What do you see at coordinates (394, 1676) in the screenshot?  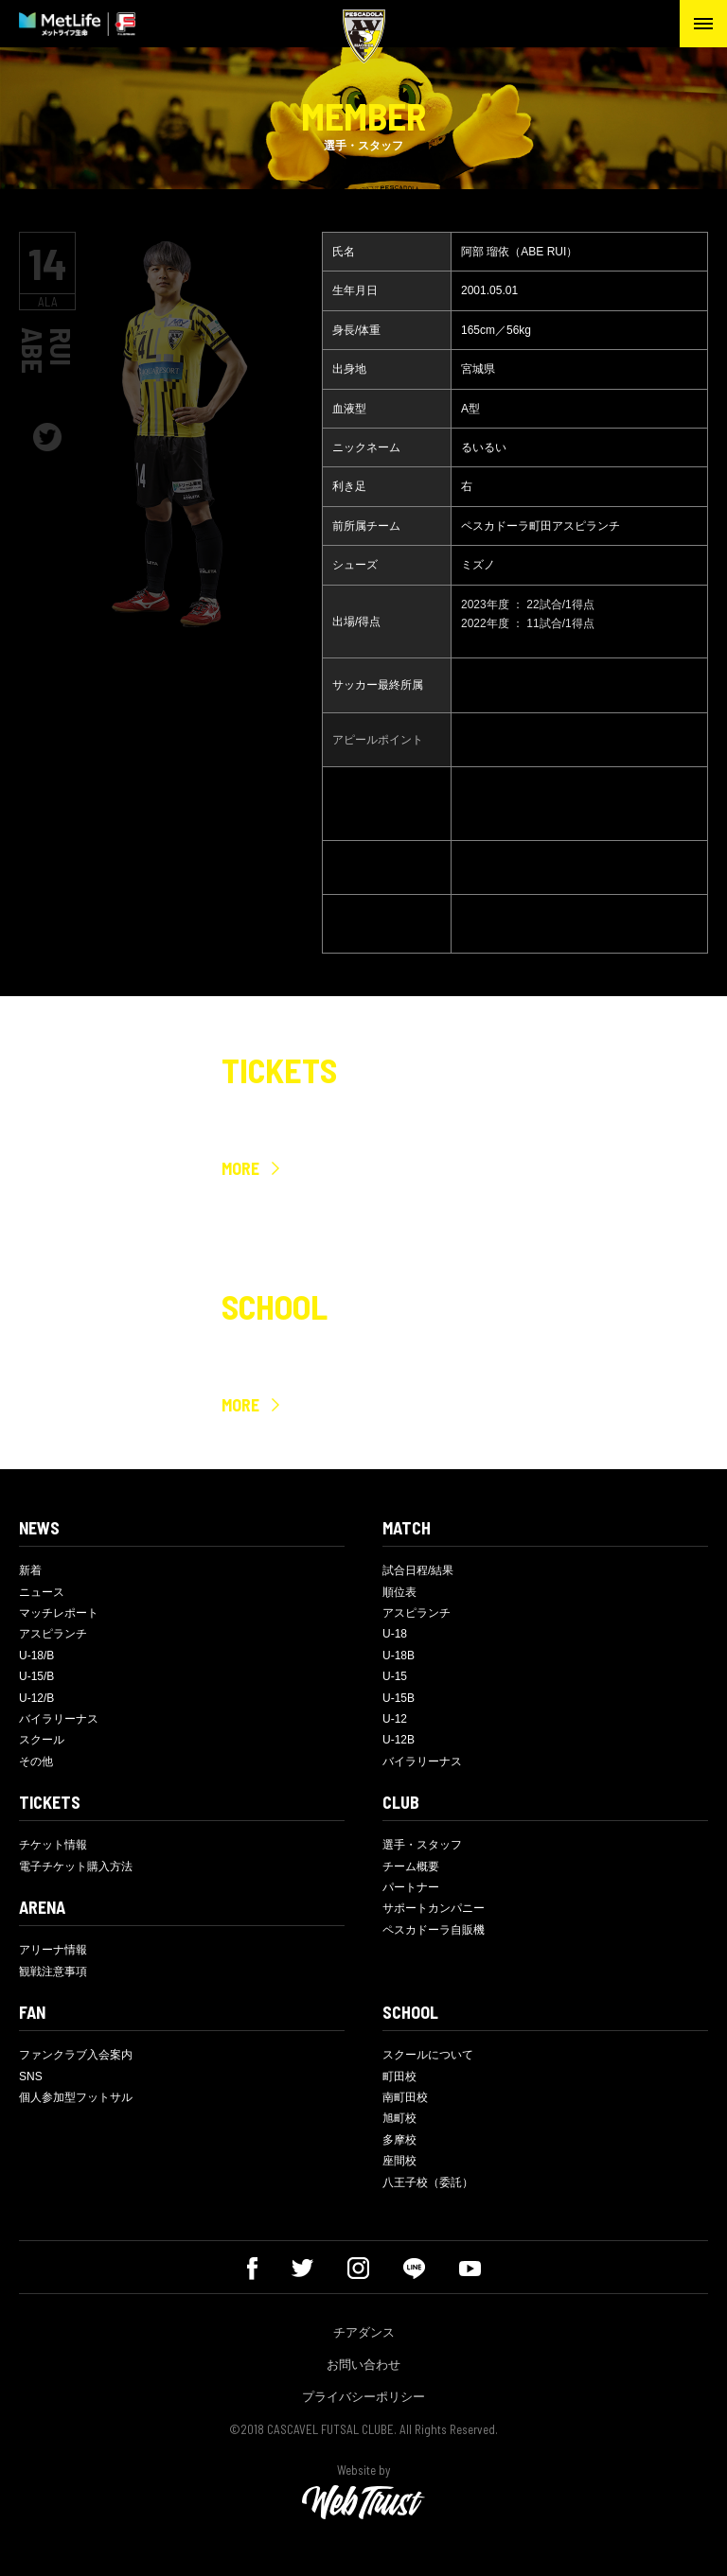 I see `U-15` at bounding box center [394, 1676].